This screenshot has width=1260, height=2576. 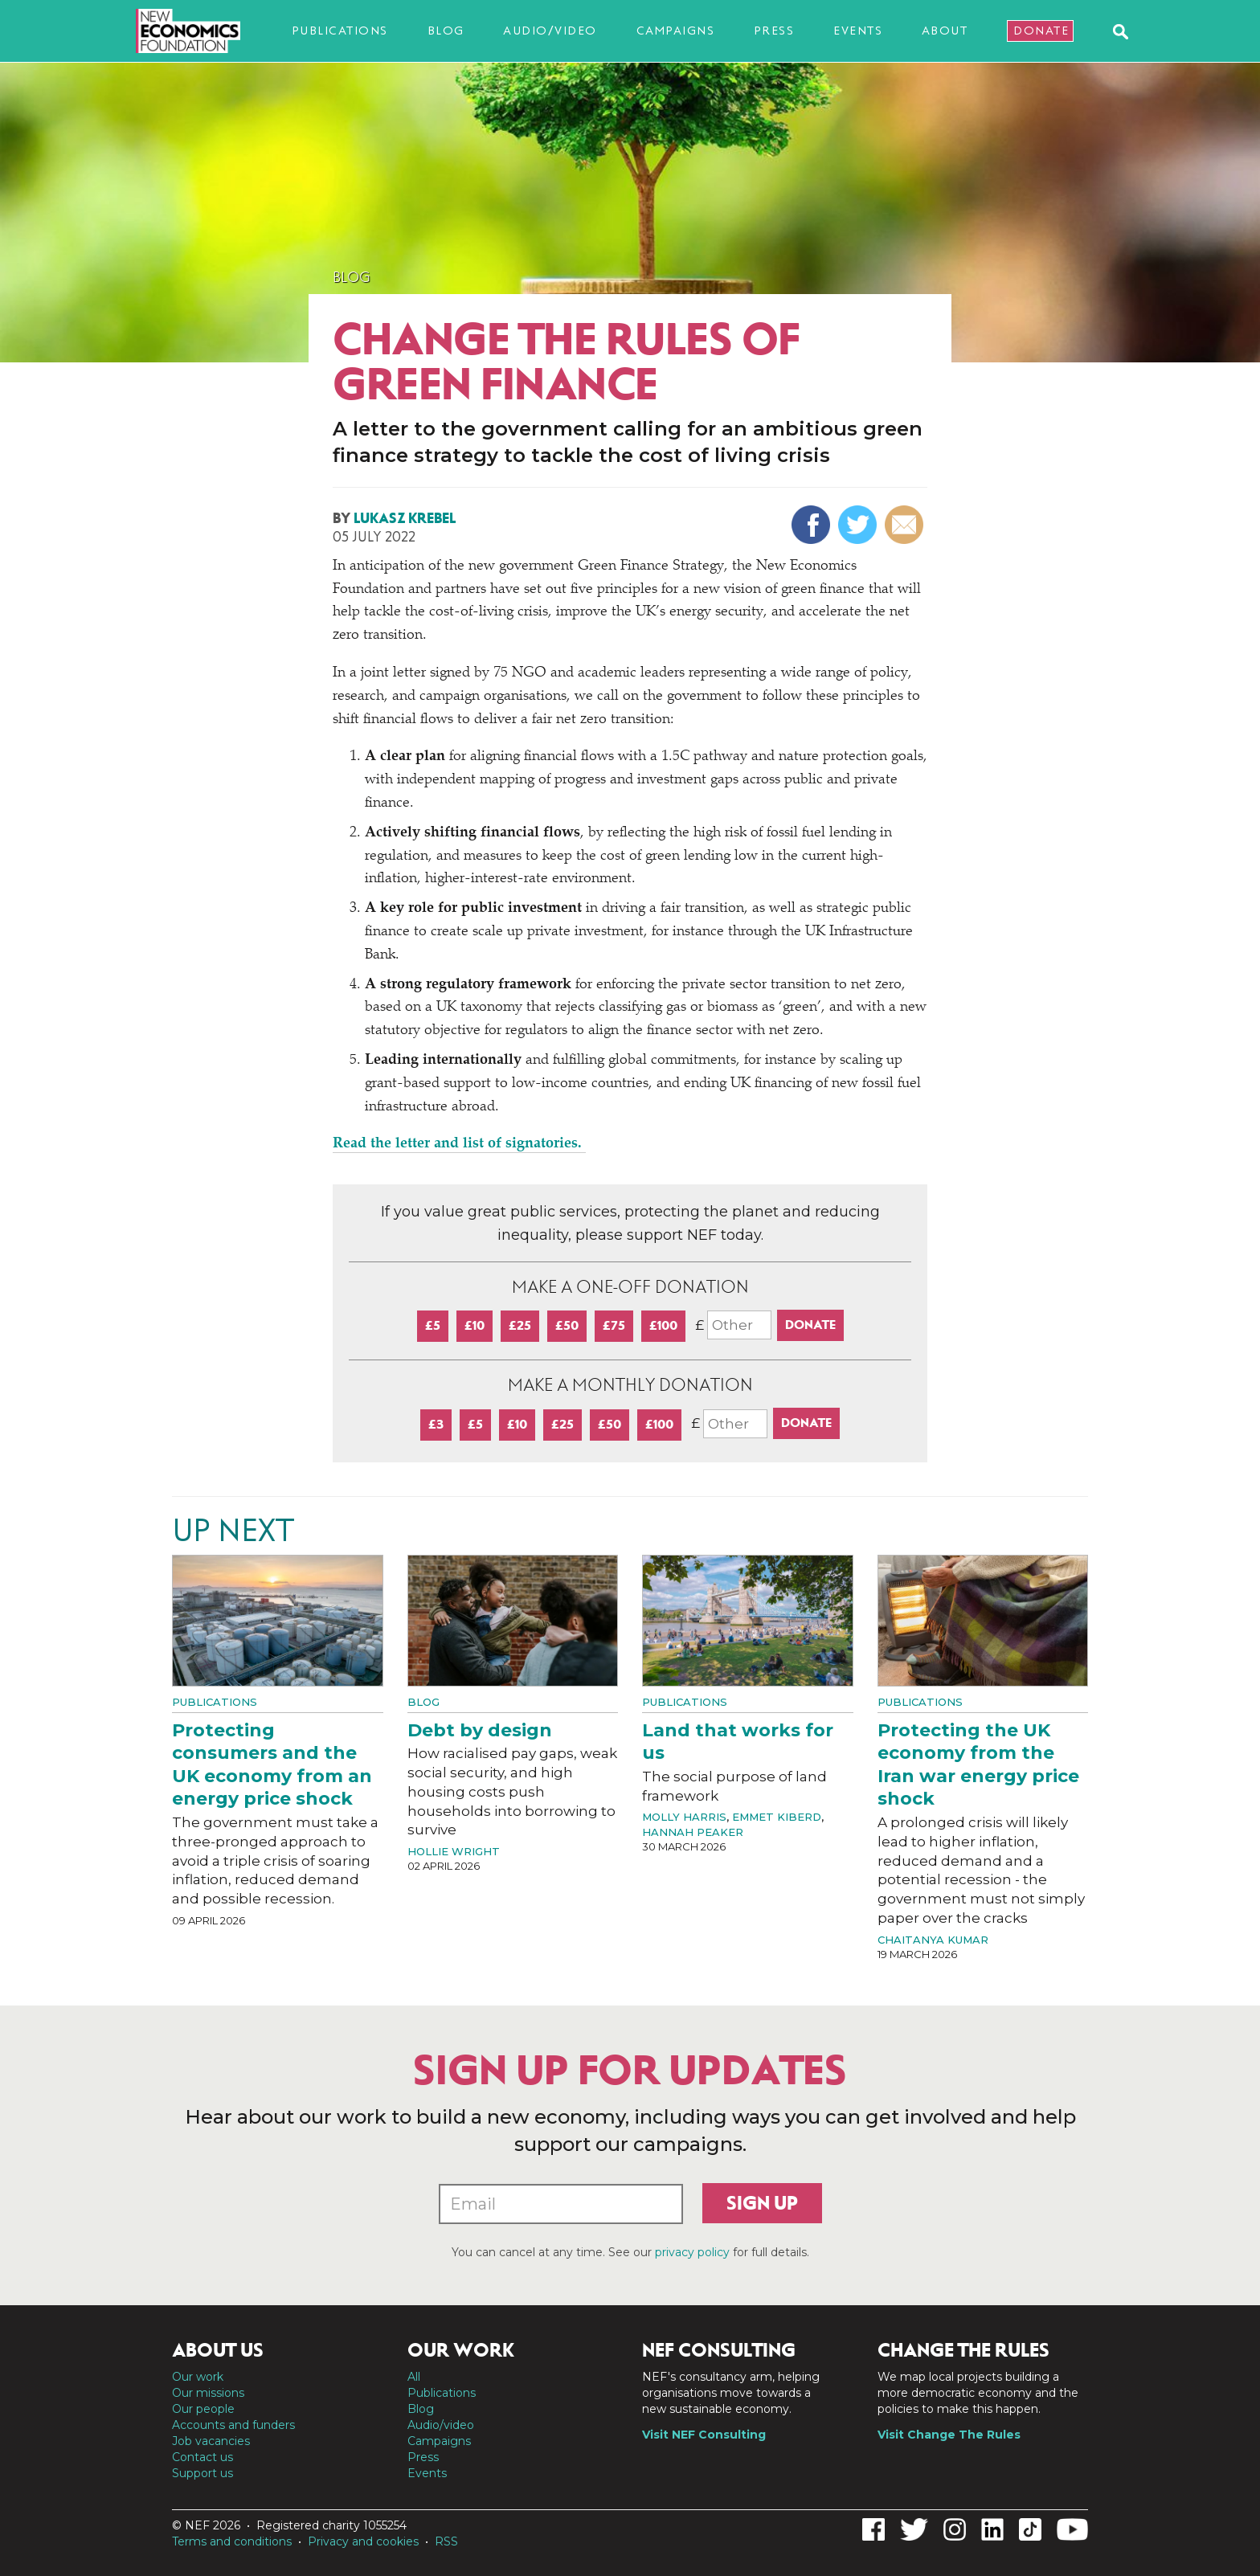 I want to click on Read the letter and list of signatories., so click(x=459, y=1144).